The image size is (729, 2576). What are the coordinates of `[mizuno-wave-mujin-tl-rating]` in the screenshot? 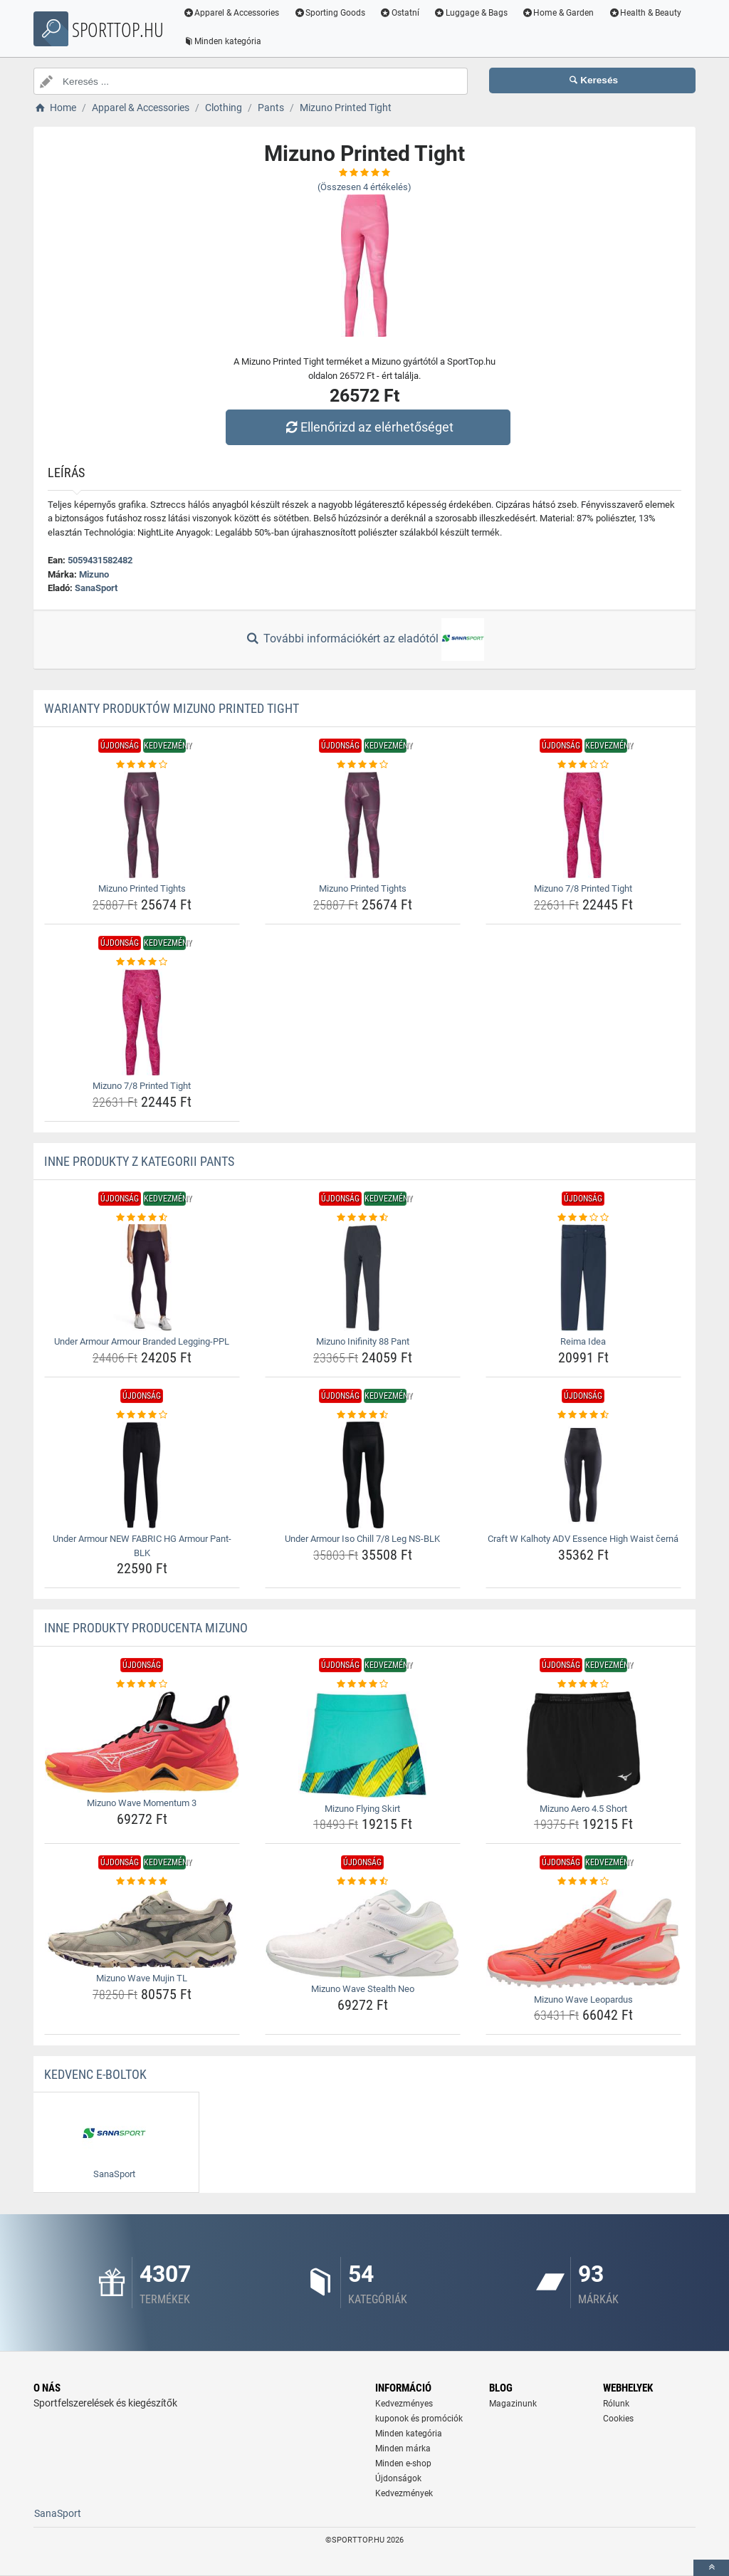 It's located at (142, 1881).